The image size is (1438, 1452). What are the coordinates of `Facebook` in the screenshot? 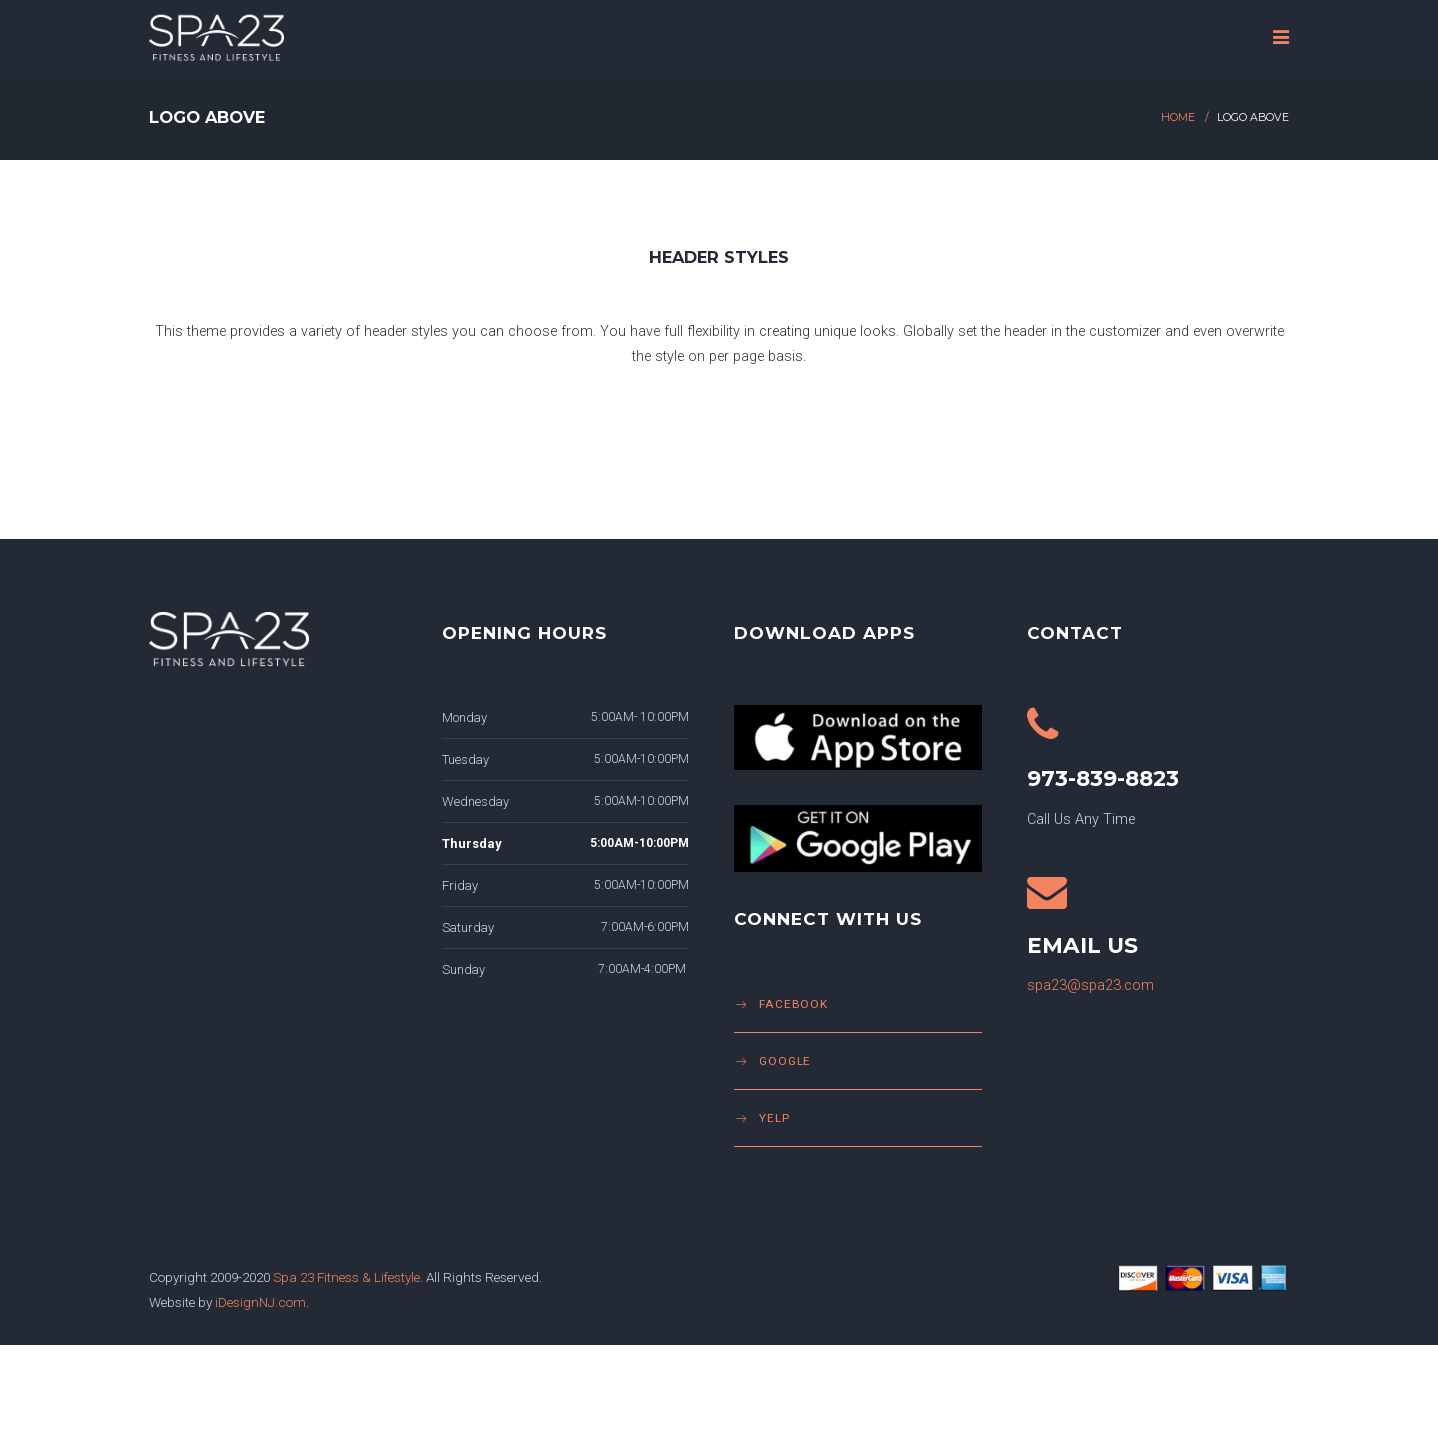 It's located at (793, 1004).